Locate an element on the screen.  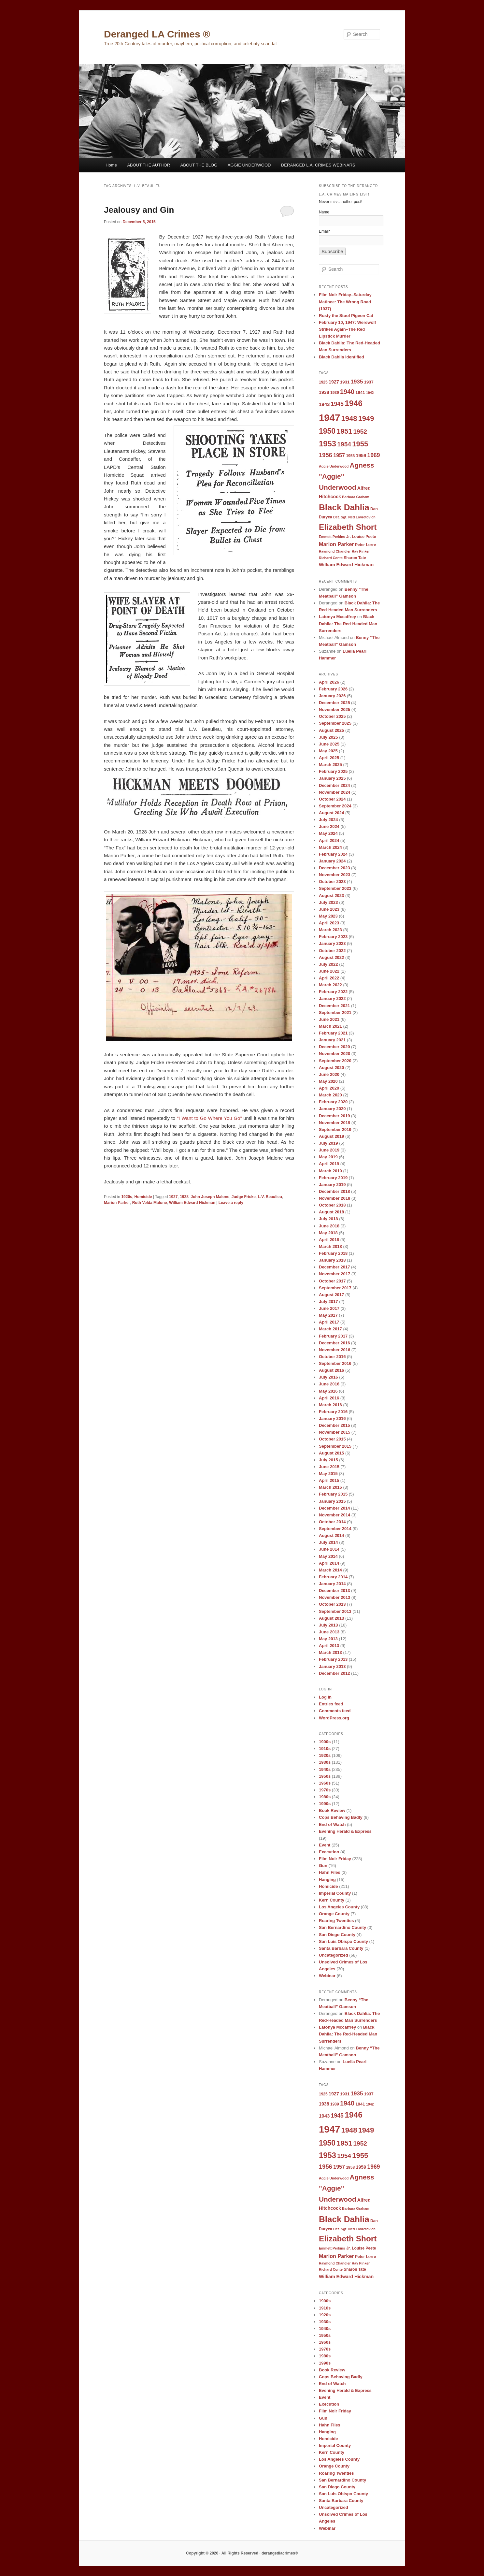
November 2023 is located at coordinates (334, 874).